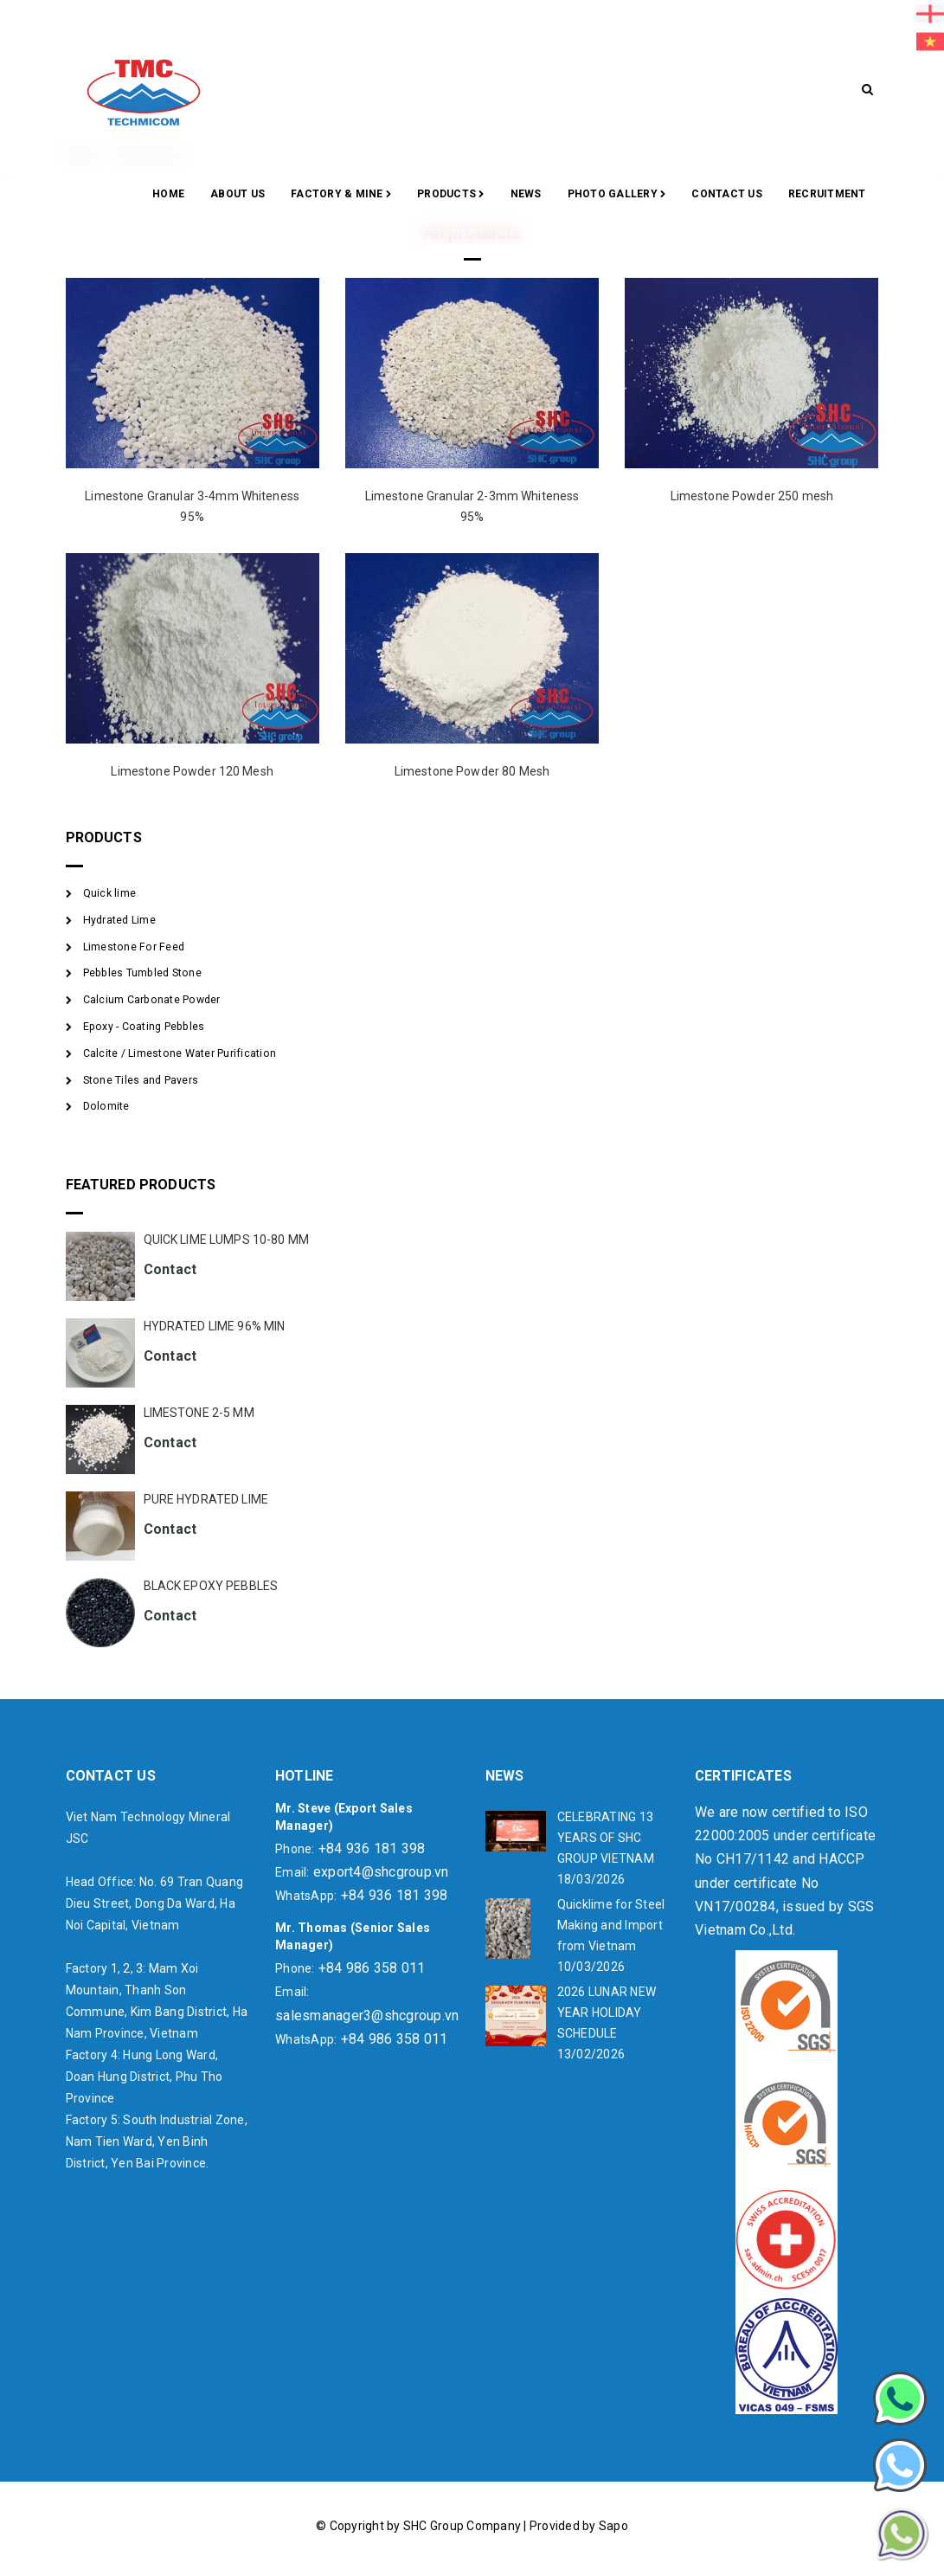 This screenshot has width=944, height=2576. Describe the element at coordinates (472, 771) in the screenshot. I see `Limestone Powder 80 Mesh` at that location.